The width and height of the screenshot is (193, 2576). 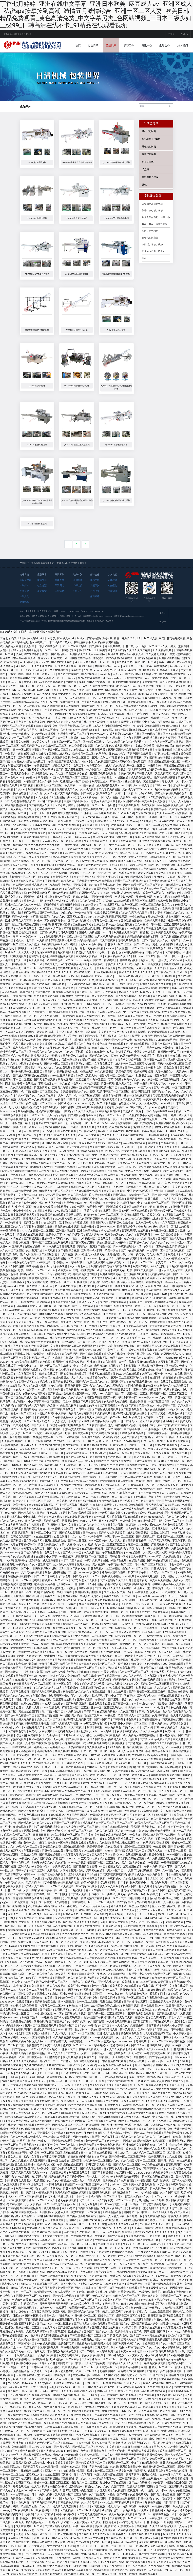 What do you see at coordinates (59, 580) in the screenshot?
I see `黨建之窗` at bounding box center [59, 580].